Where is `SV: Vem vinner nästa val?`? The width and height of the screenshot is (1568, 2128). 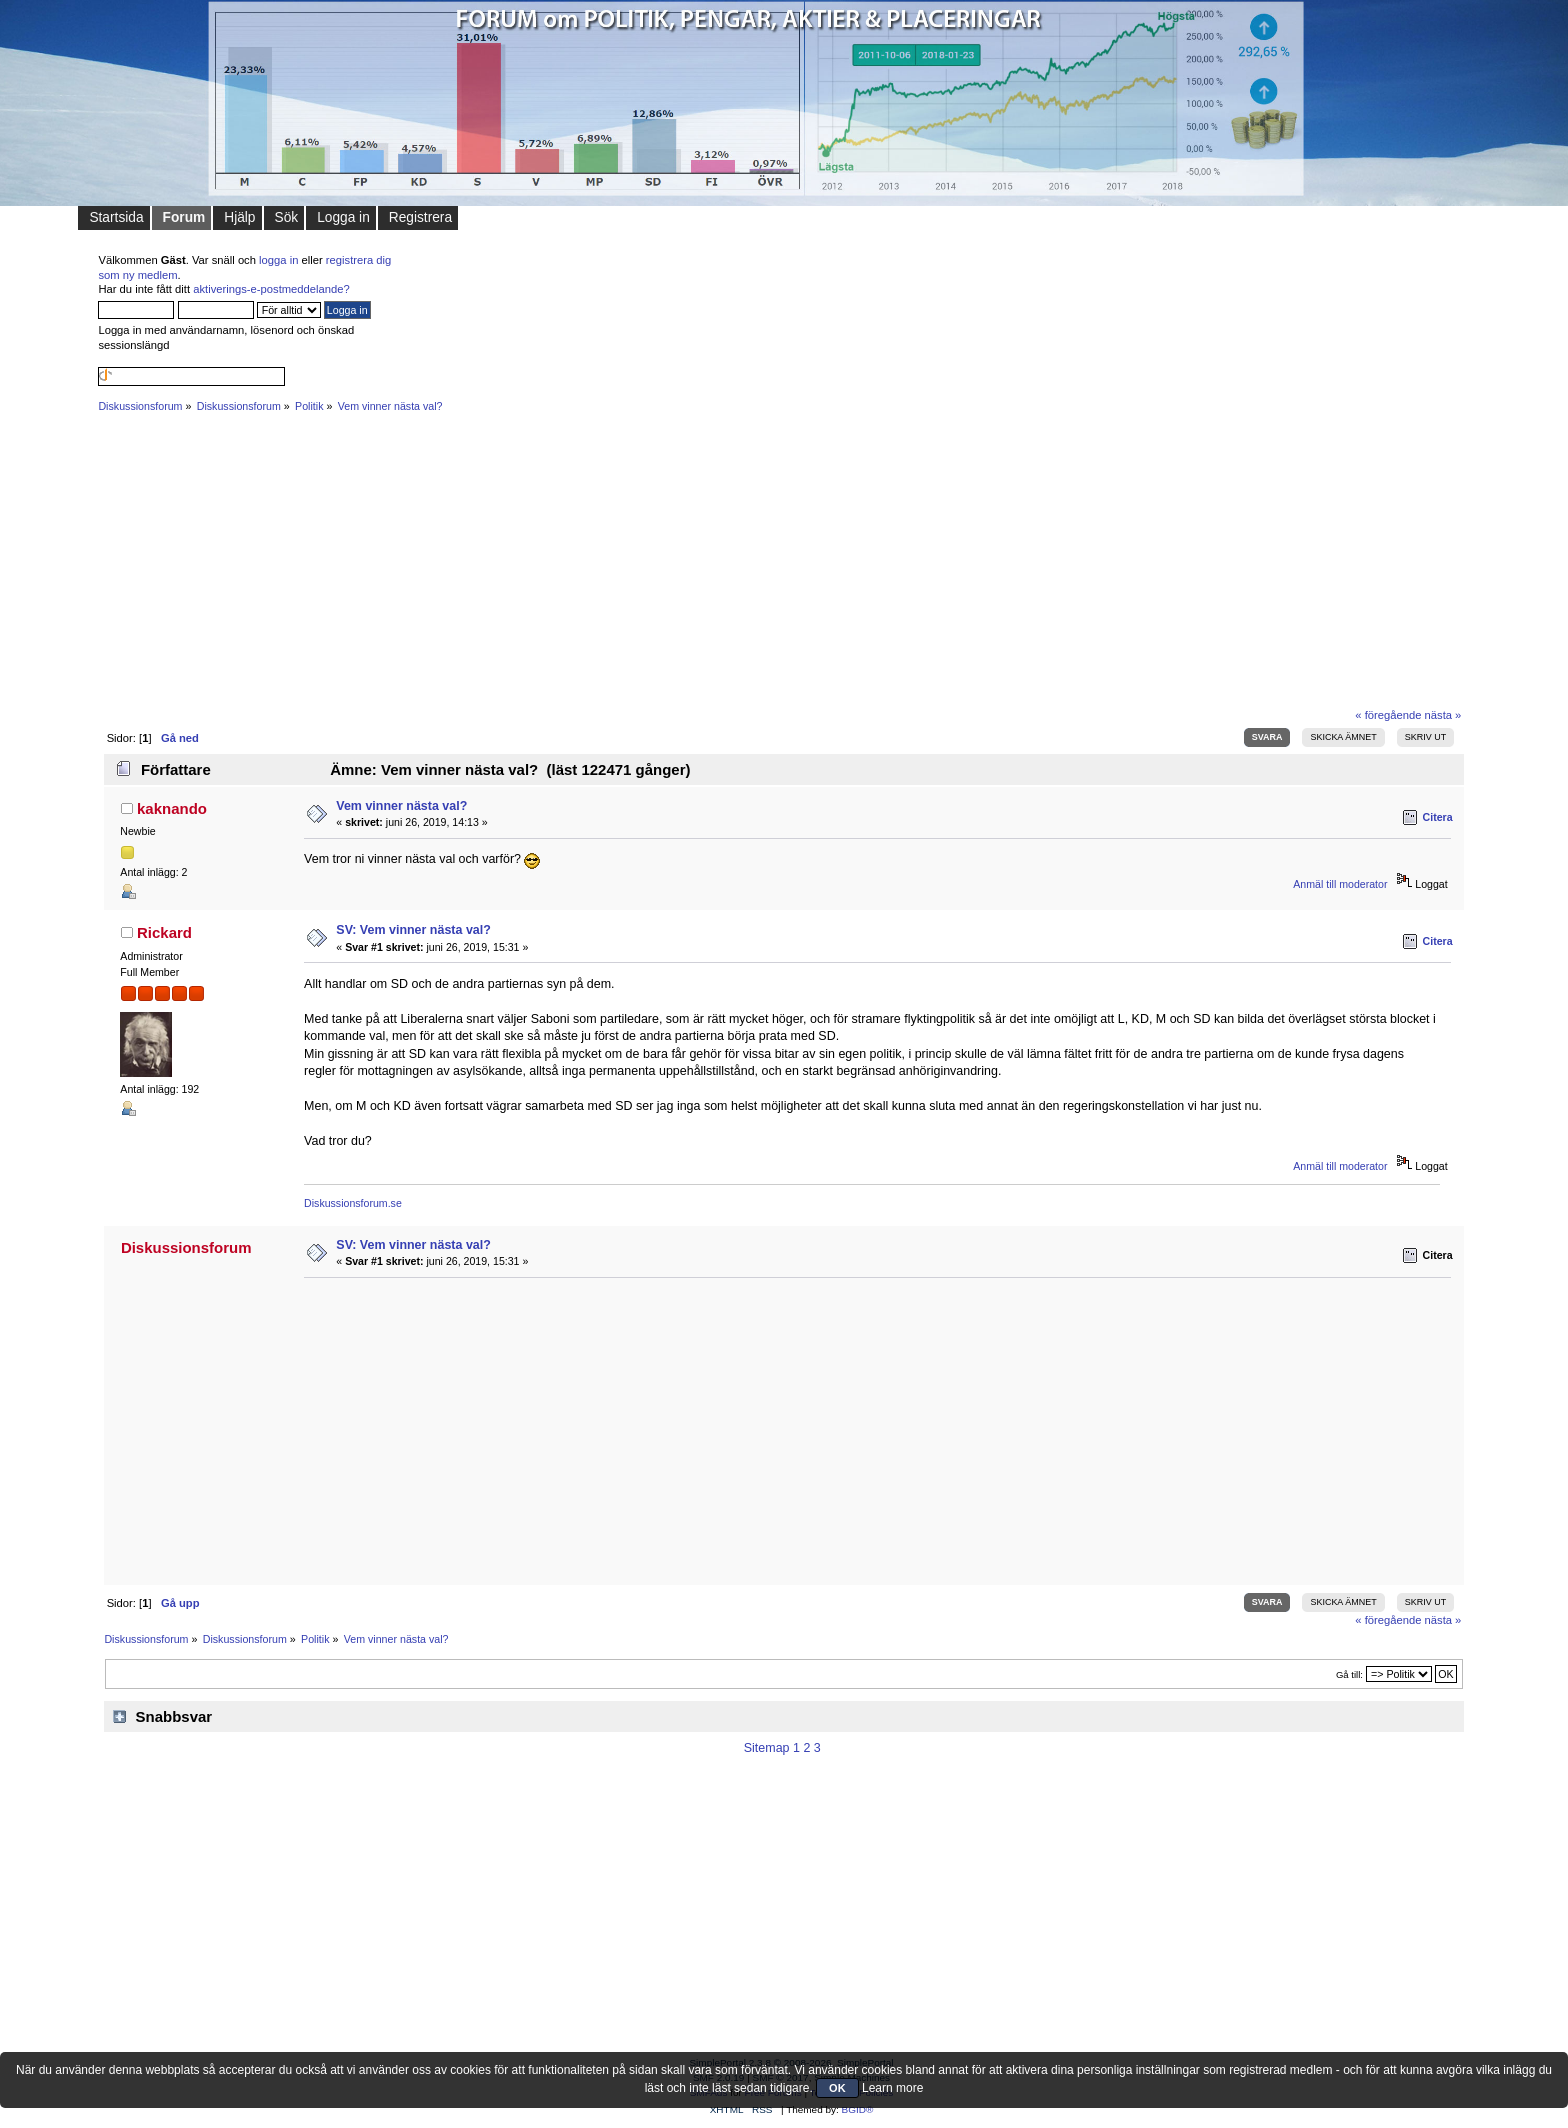 SV: Vem vinner nästa val? is located at coordinates (413, 930).